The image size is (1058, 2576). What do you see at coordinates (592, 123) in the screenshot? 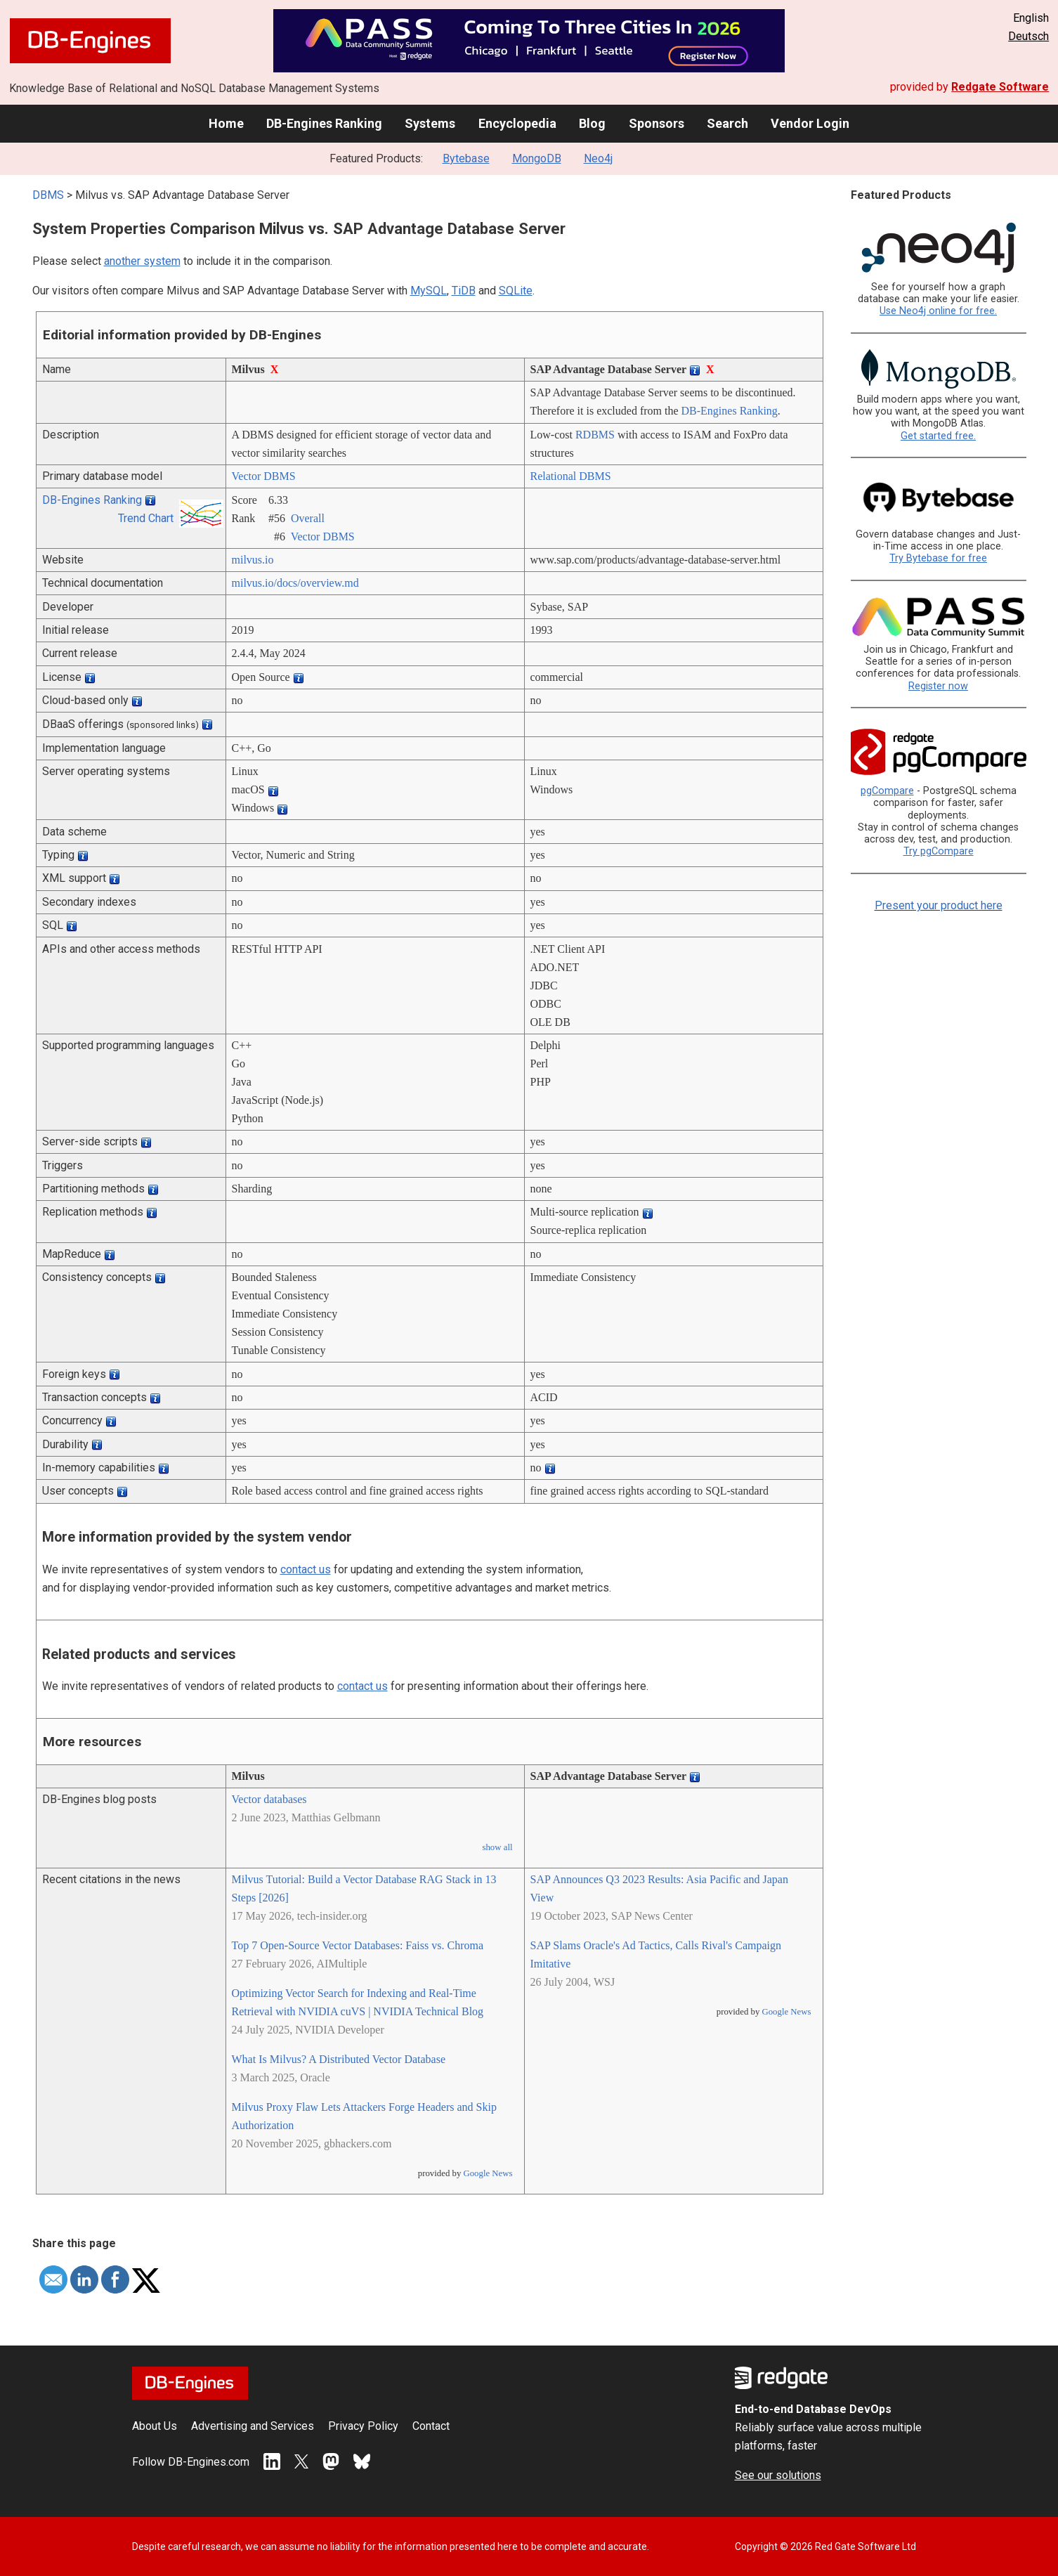
I see `Blog` at bounding box center [592, 123].